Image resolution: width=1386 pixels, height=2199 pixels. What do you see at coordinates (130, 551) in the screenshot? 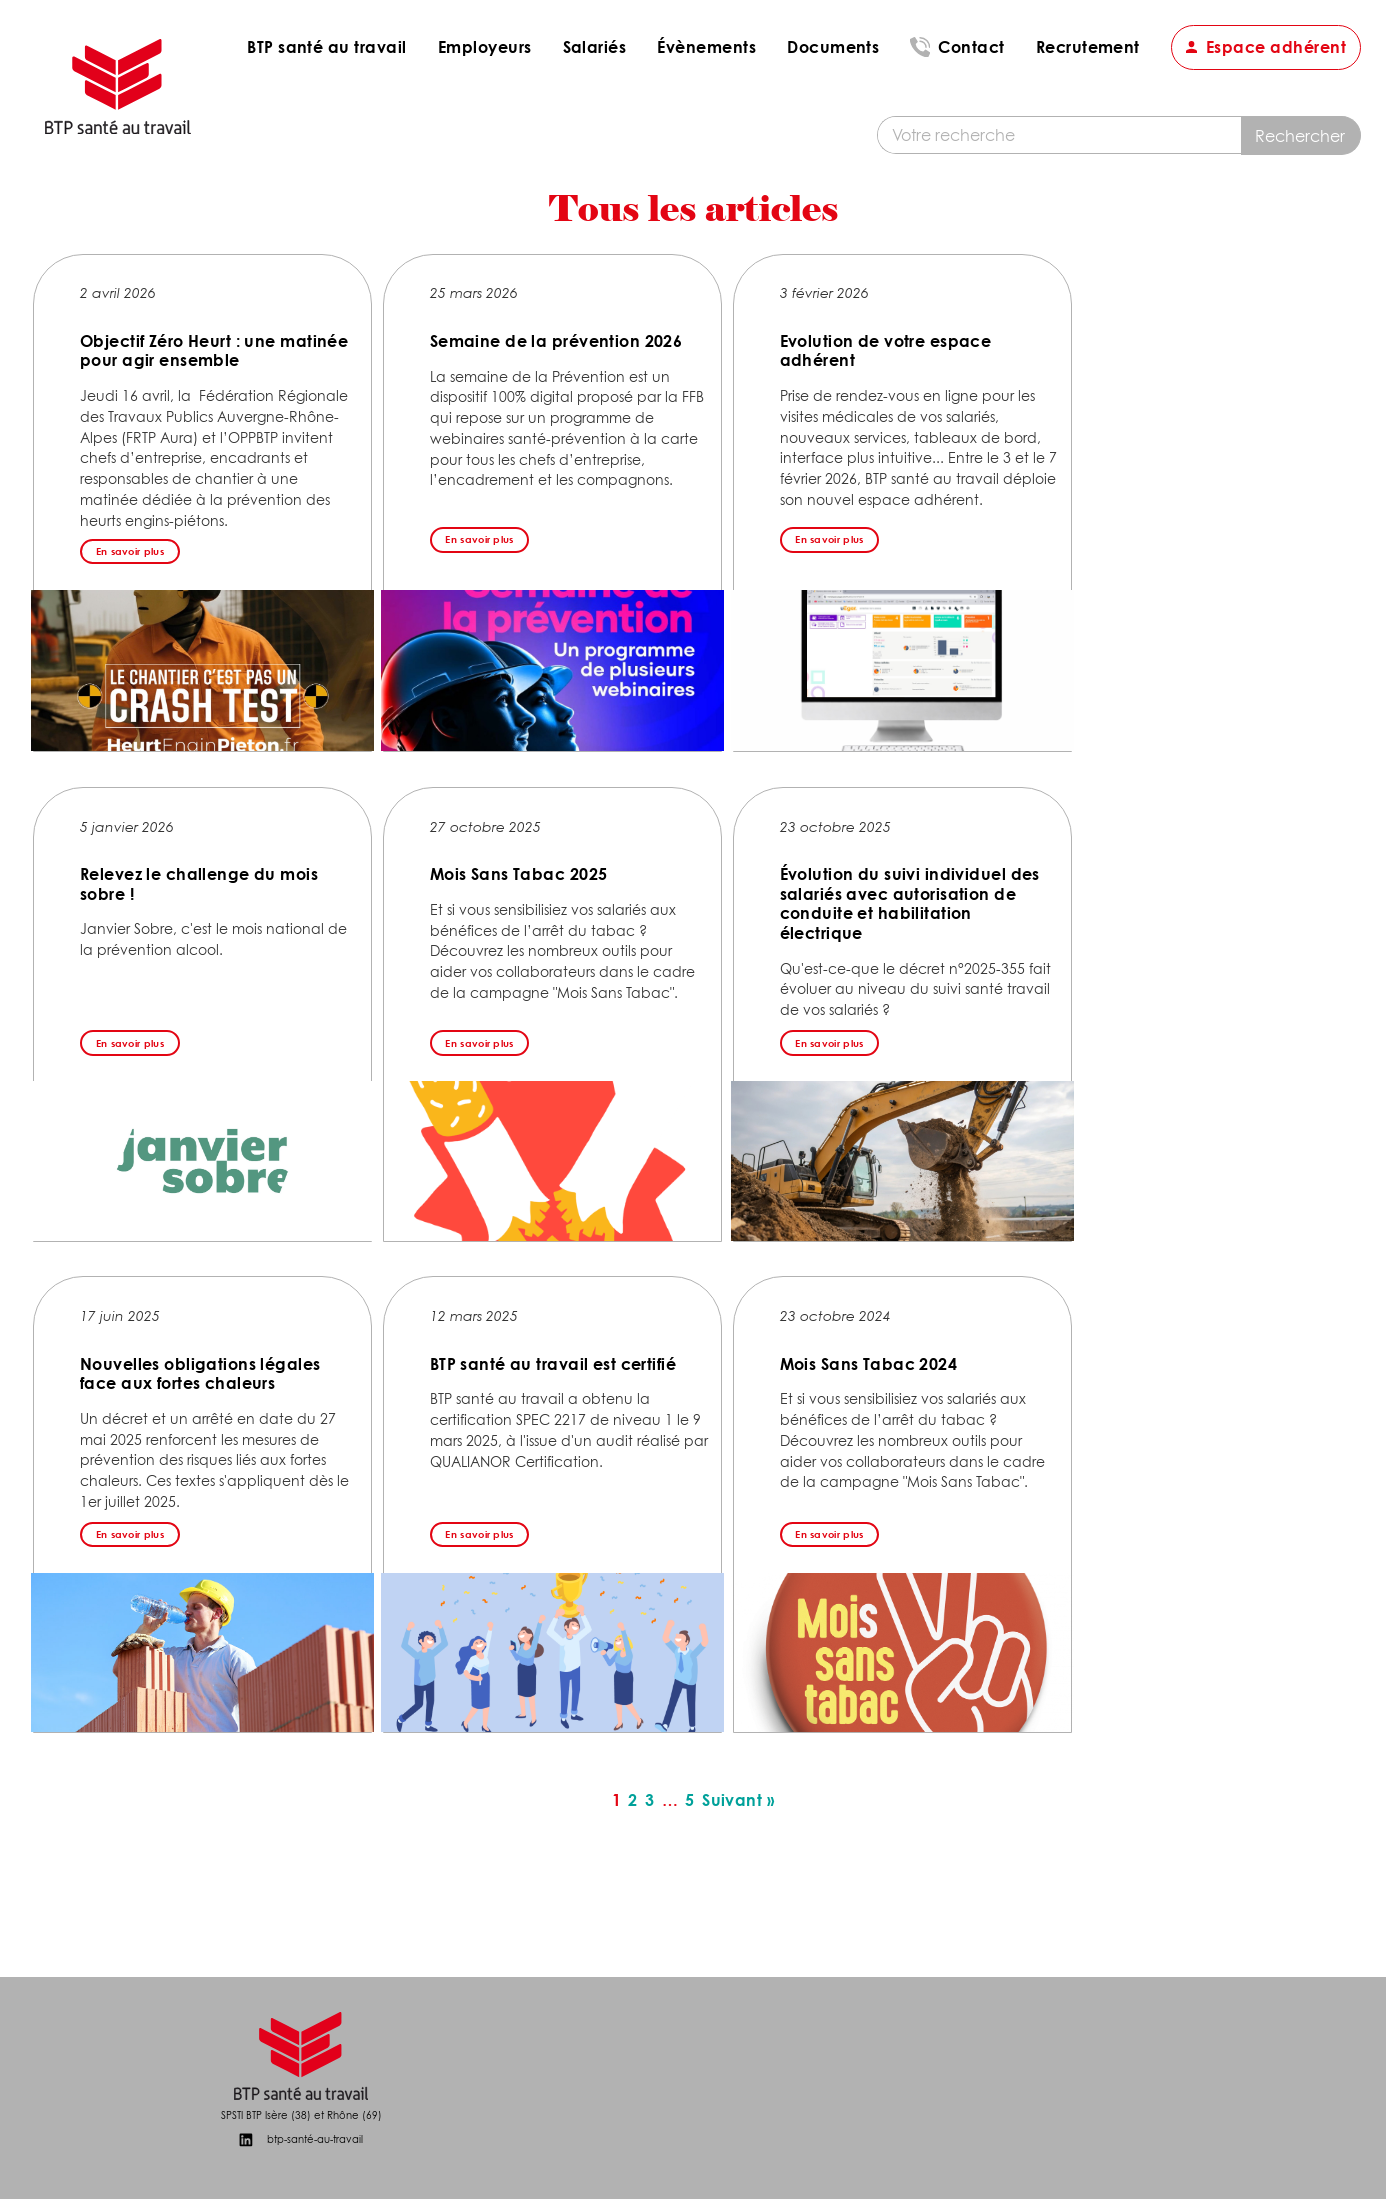
I see `En savoir plus` at bounding box center [130, 551].